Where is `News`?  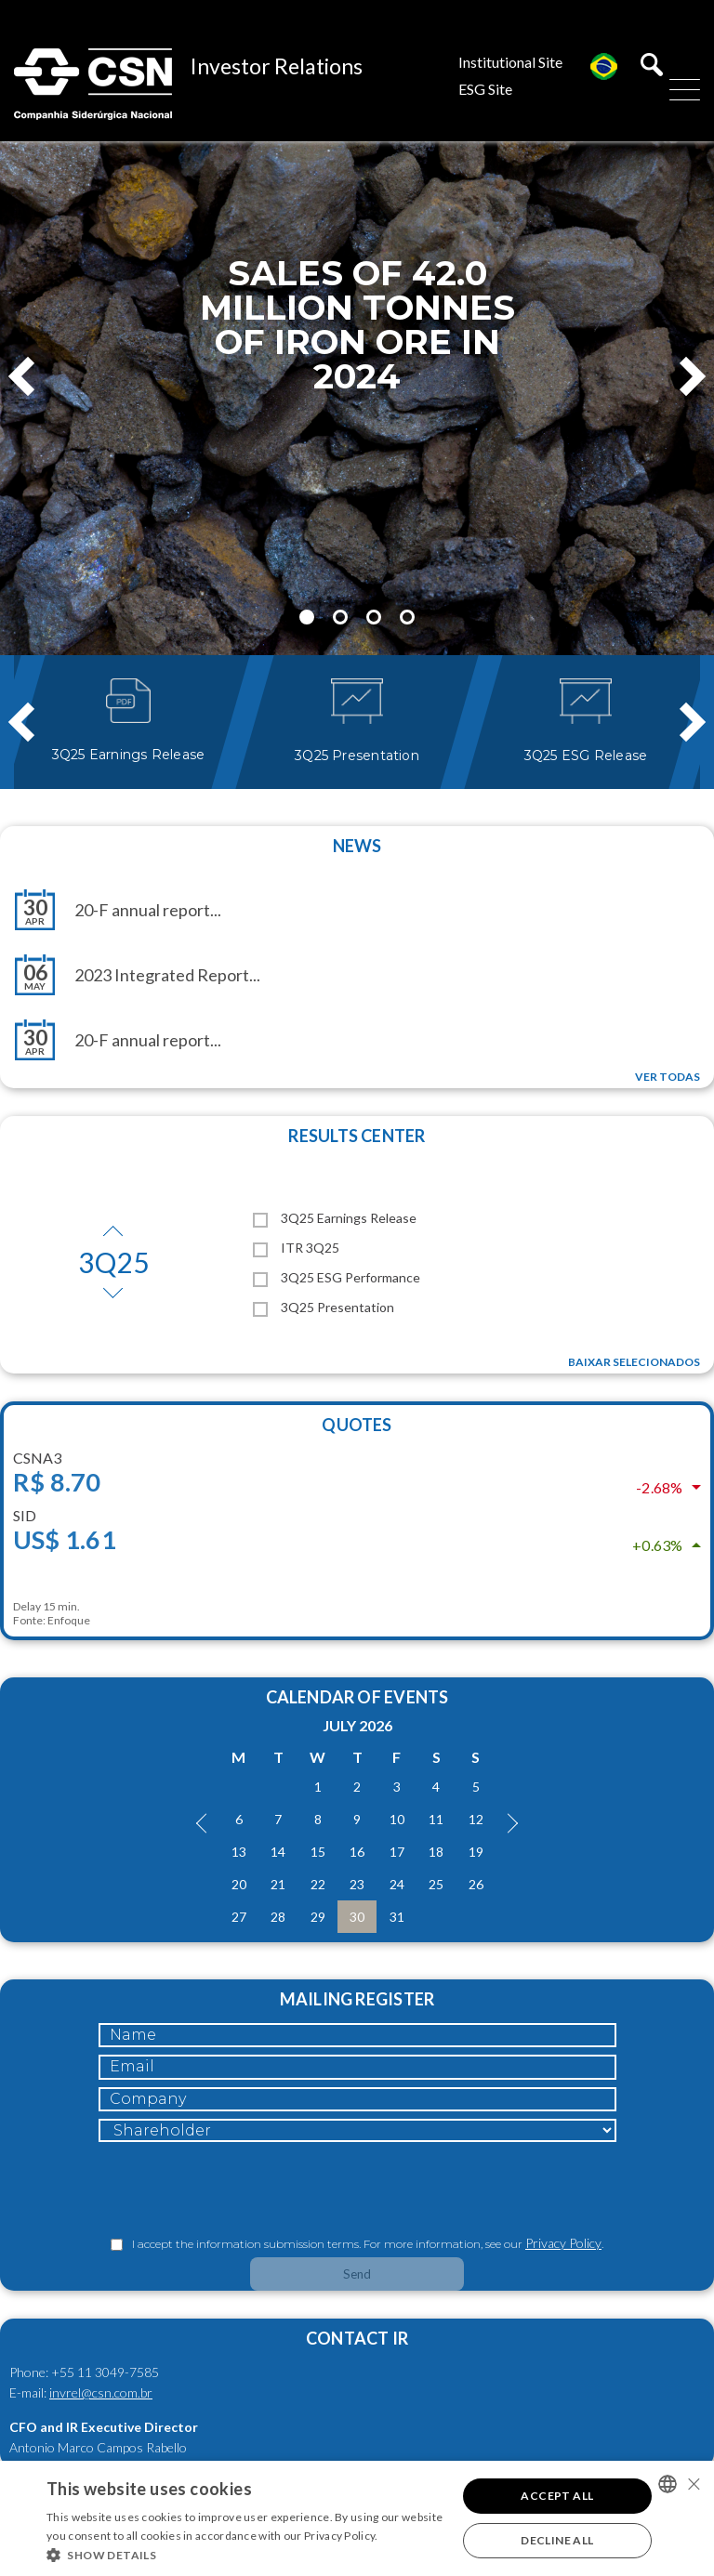 News is located at coordinates (357, 845).